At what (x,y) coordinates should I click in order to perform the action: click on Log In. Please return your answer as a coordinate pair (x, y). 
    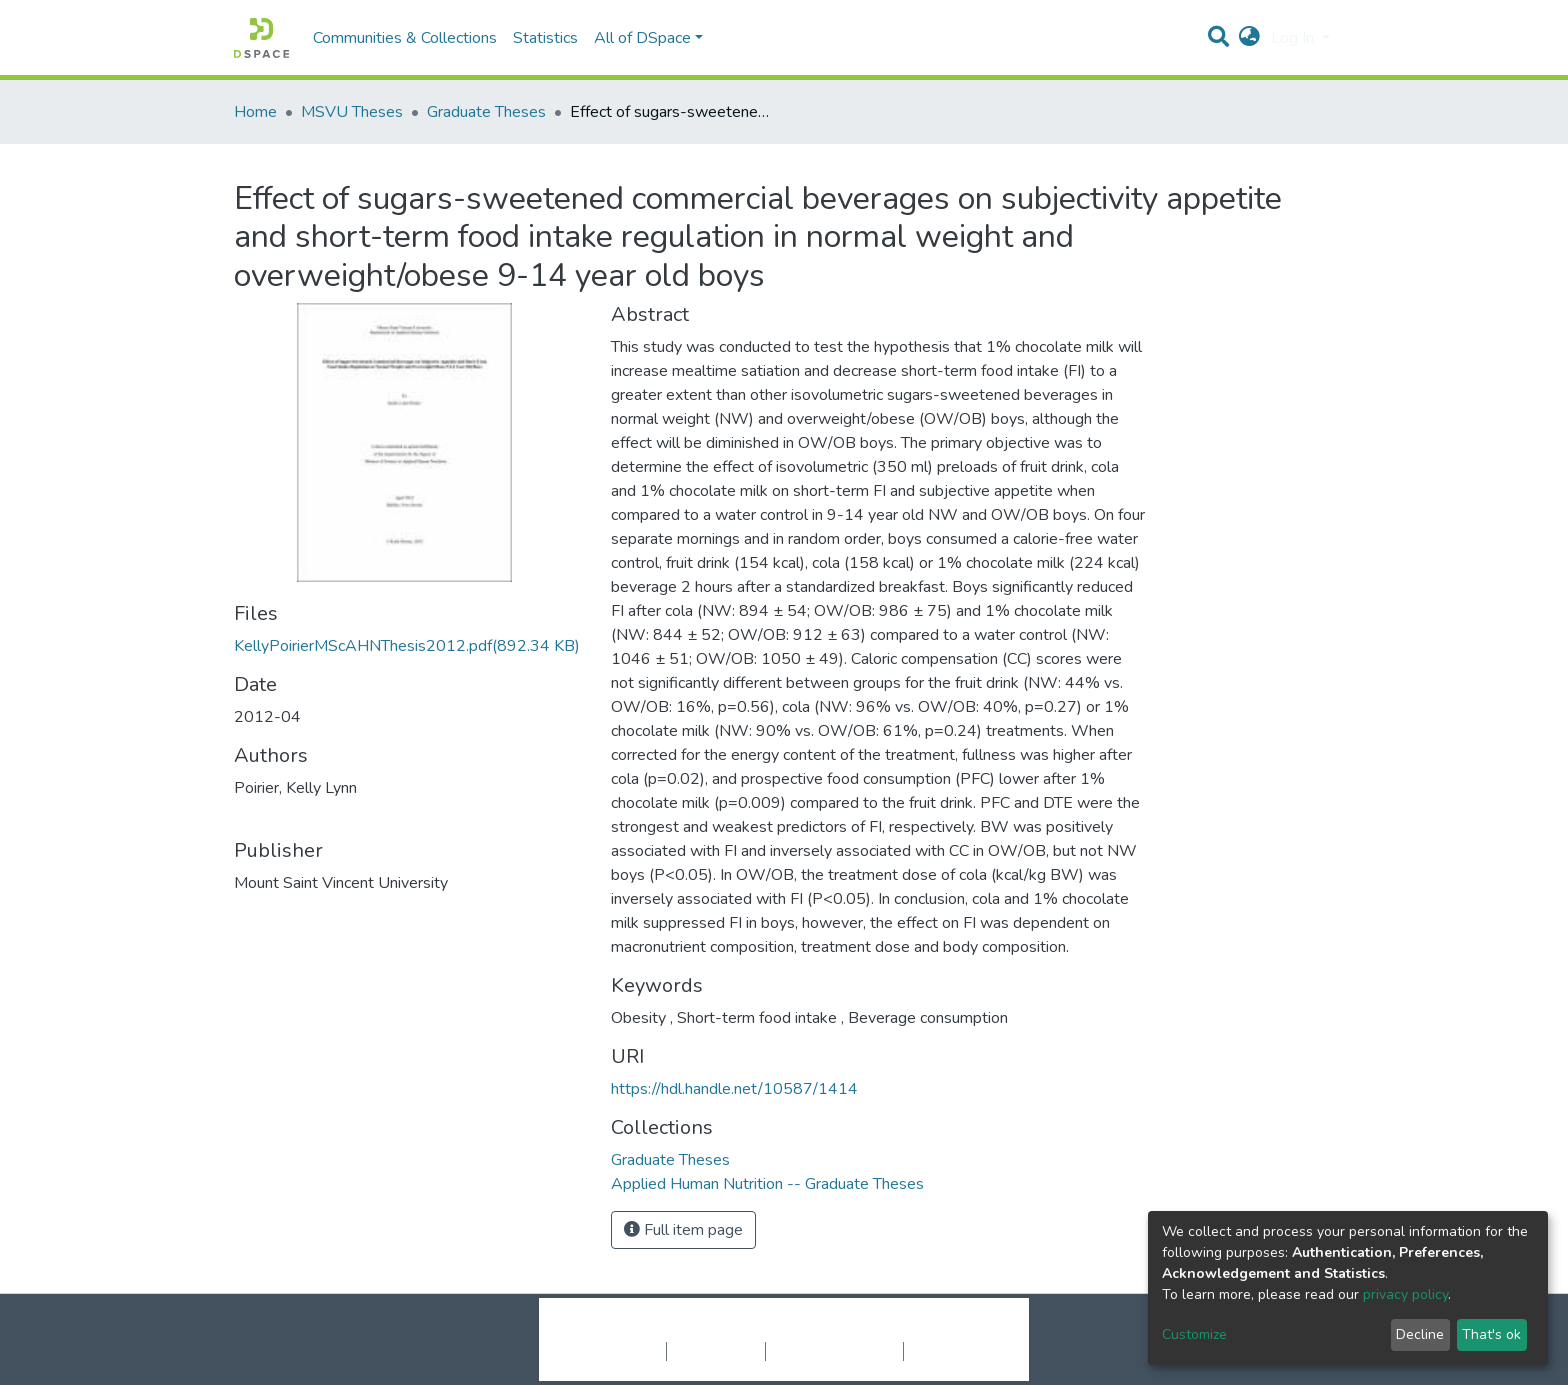
    Looking at the image, I should click on (1294, 38).